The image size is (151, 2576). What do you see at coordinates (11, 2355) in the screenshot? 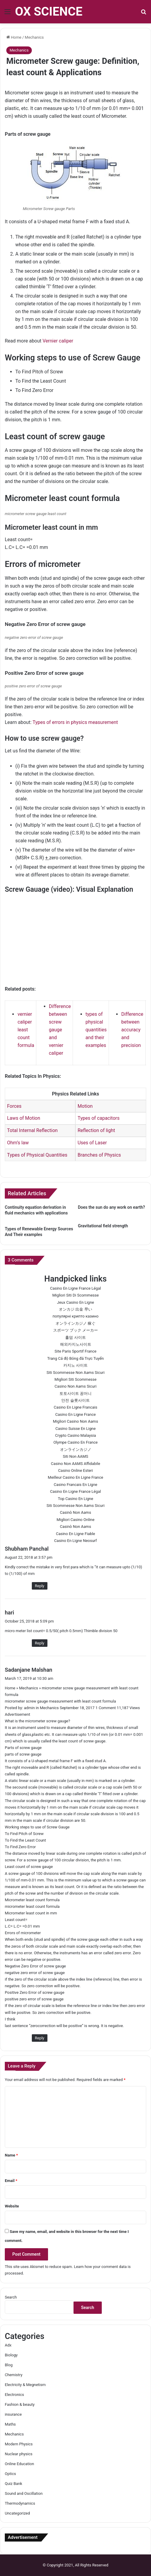
I see `Biology` at bounding box center [11, 2355].